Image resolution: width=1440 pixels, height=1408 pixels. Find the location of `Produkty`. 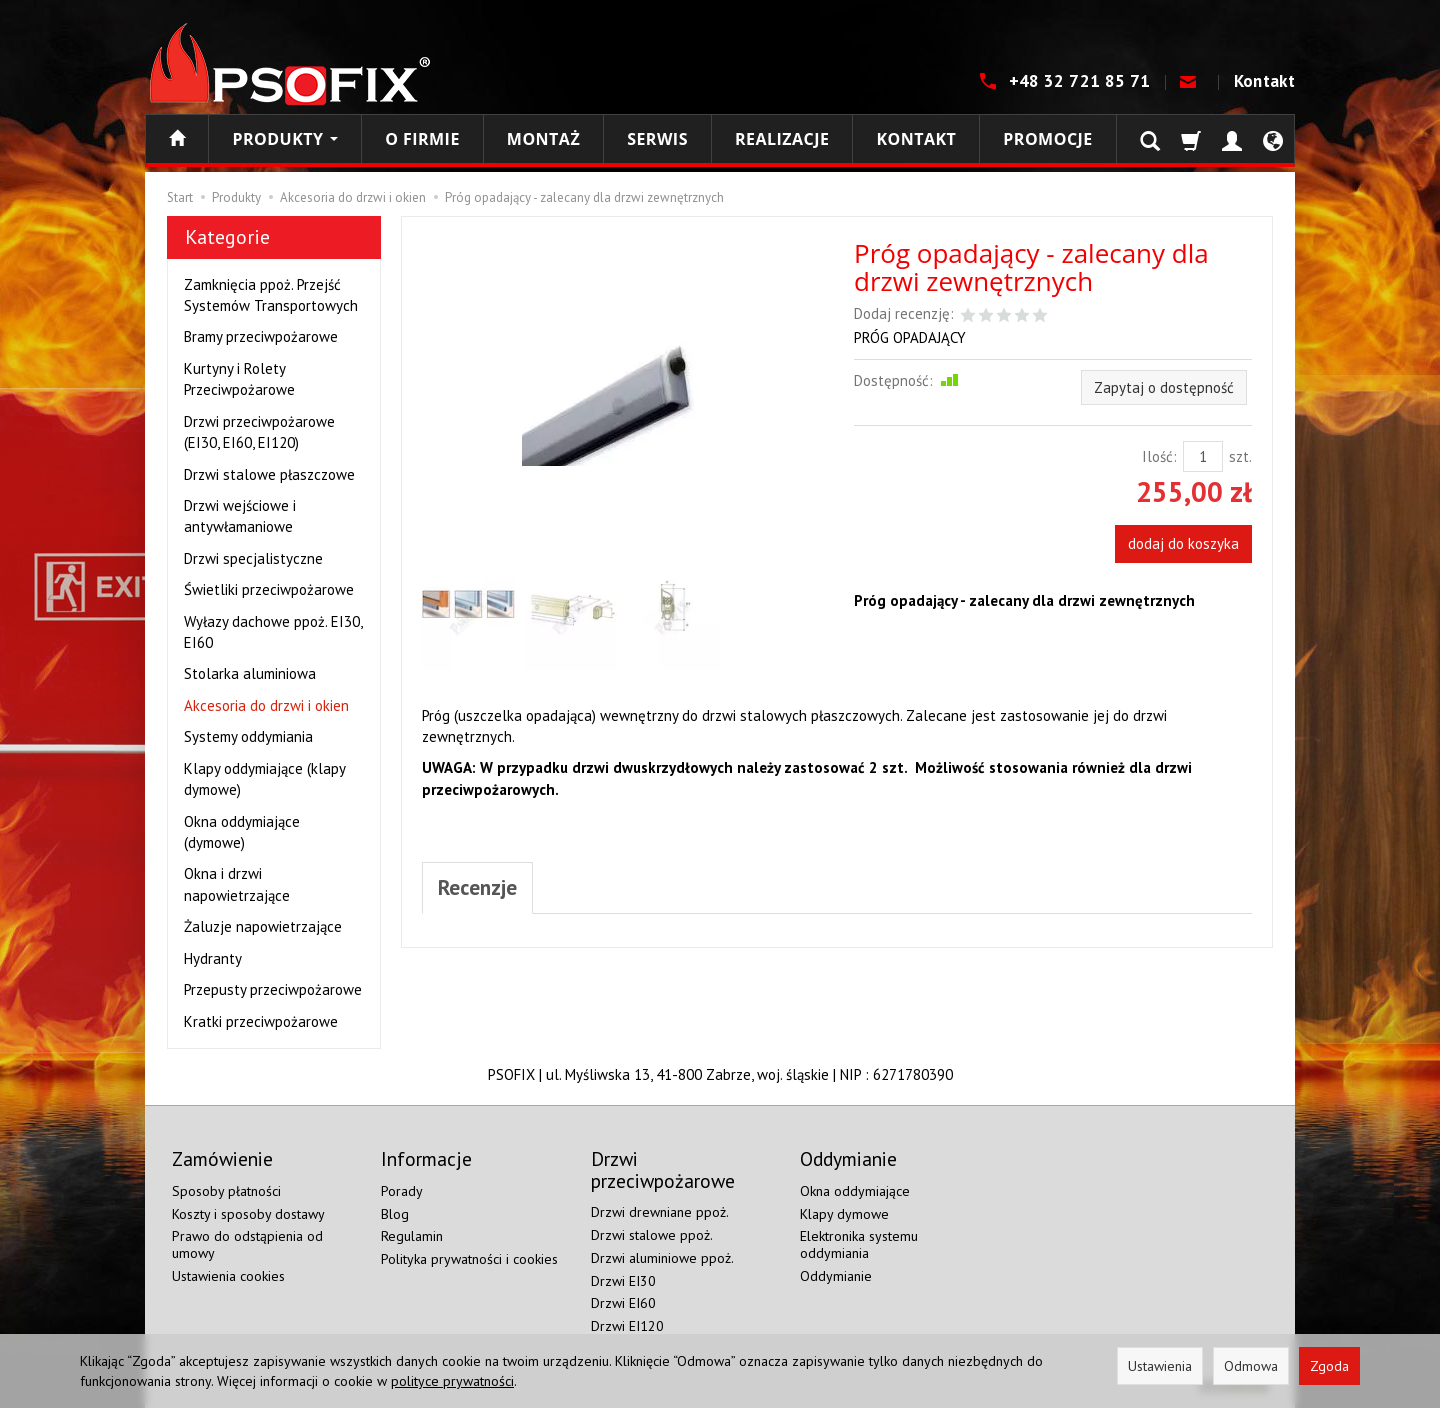

Produkty is located at coordinates (285, 139).